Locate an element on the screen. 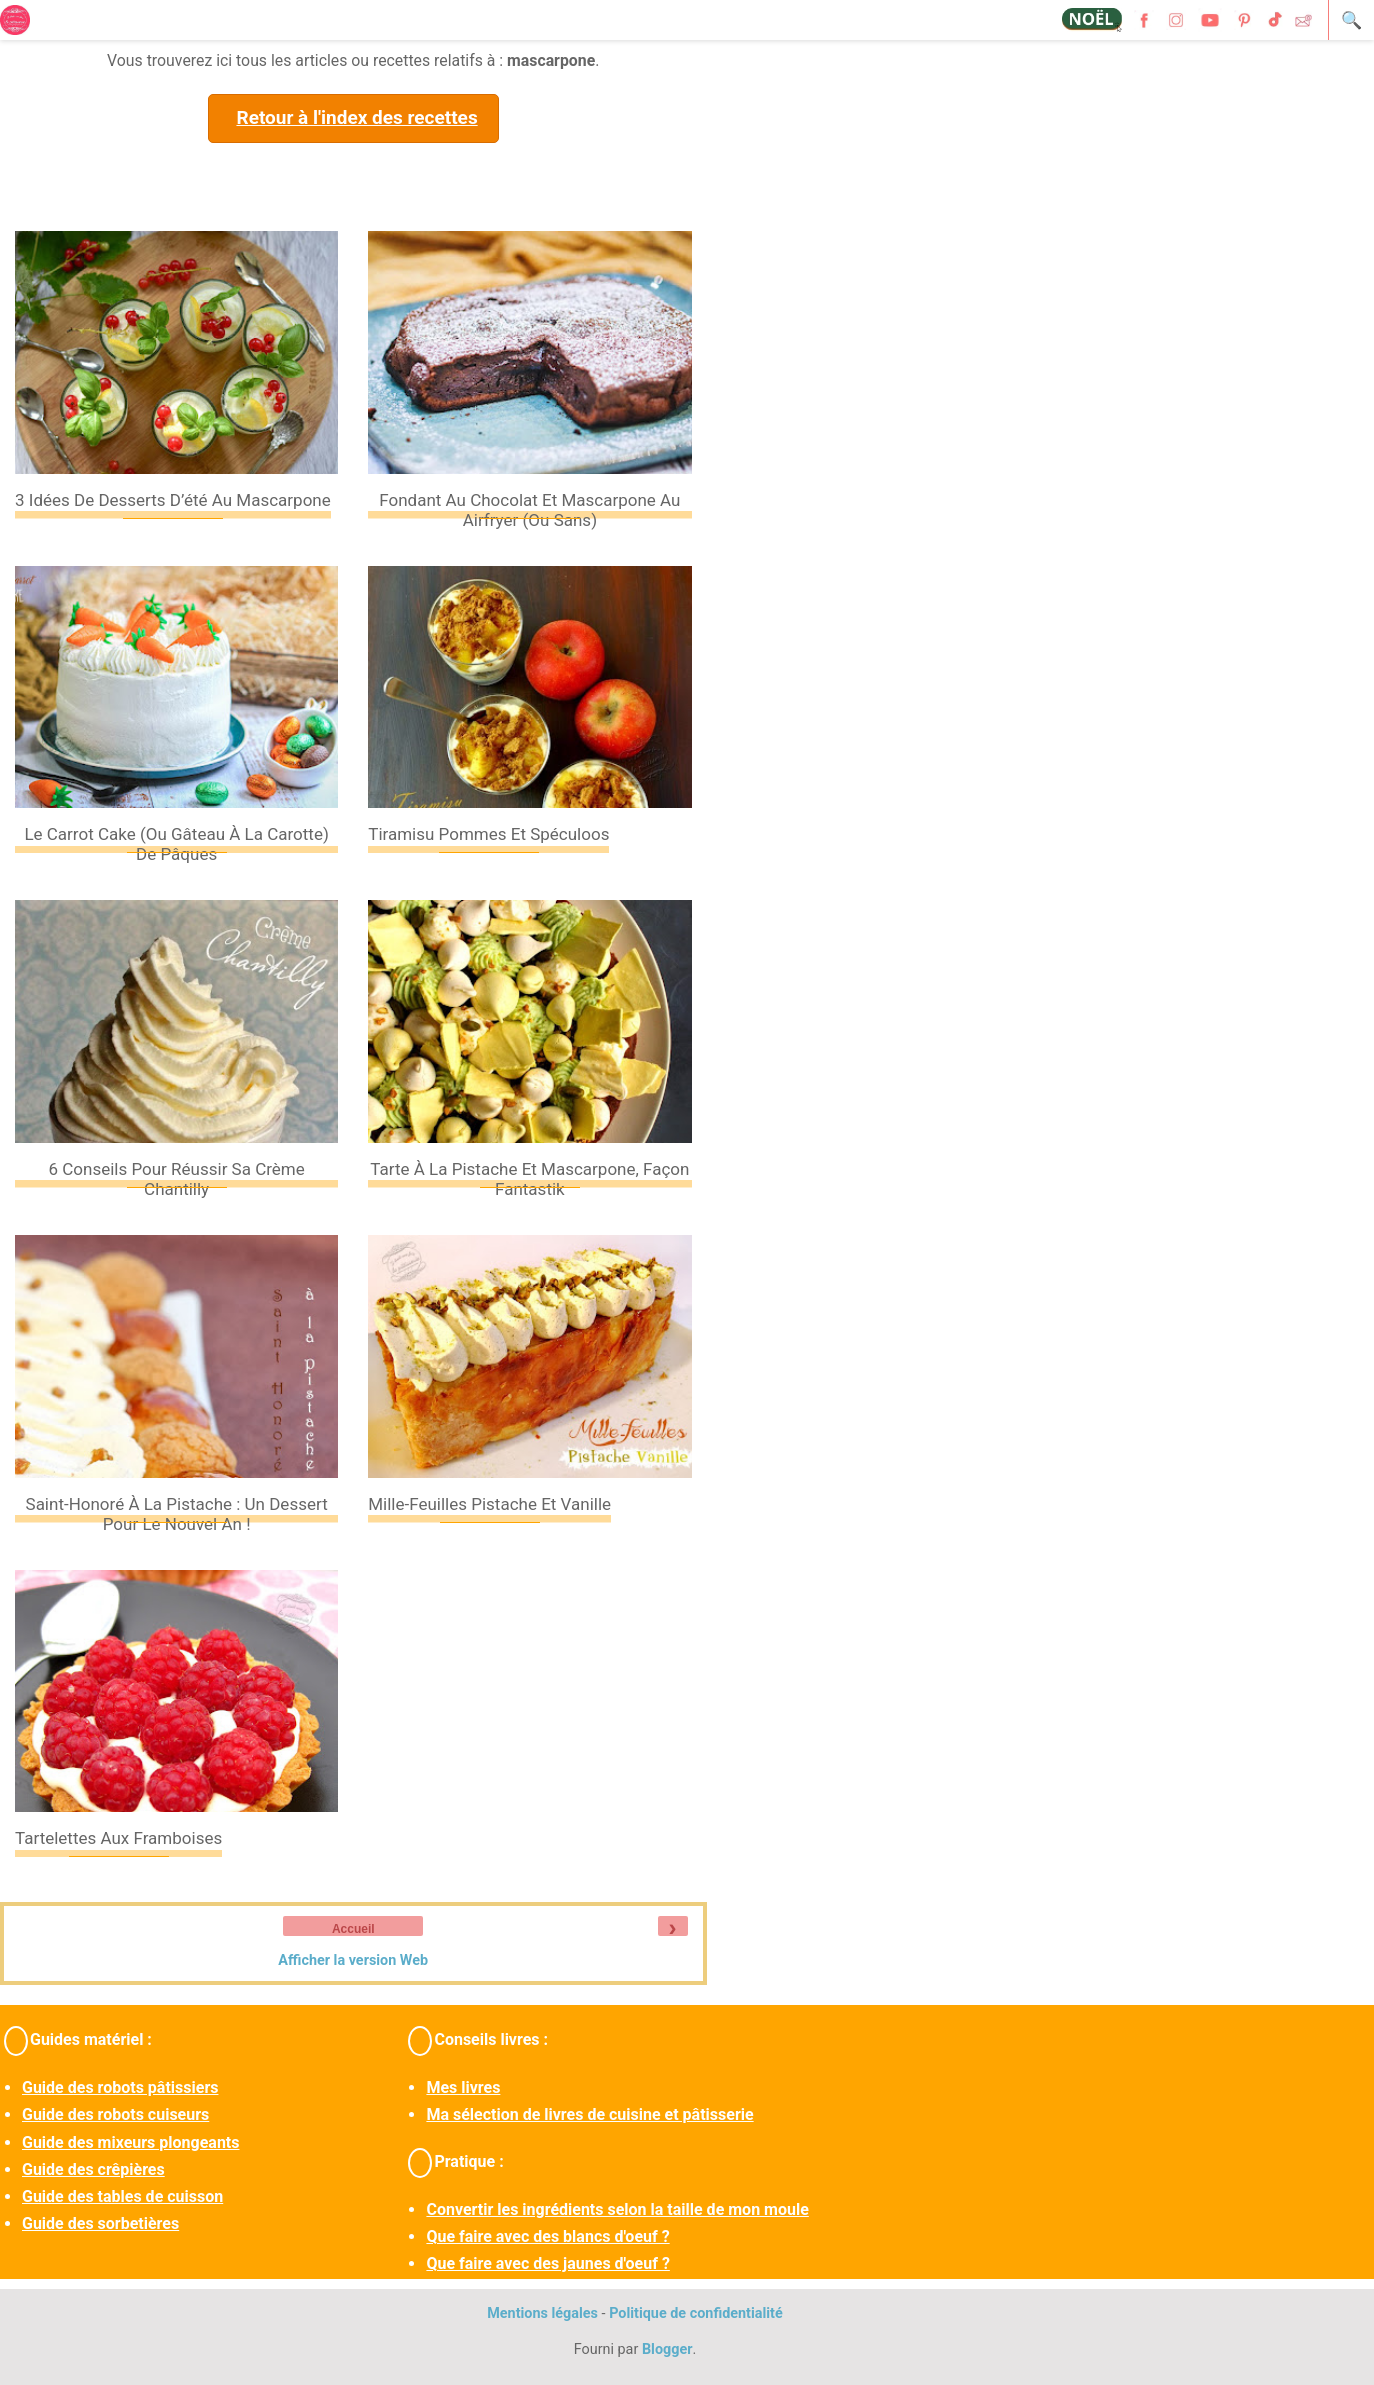 This screenshot has width=1374, height=2385. Mille-feuilles pistache et vanille is located at coordinates (489, 1504).